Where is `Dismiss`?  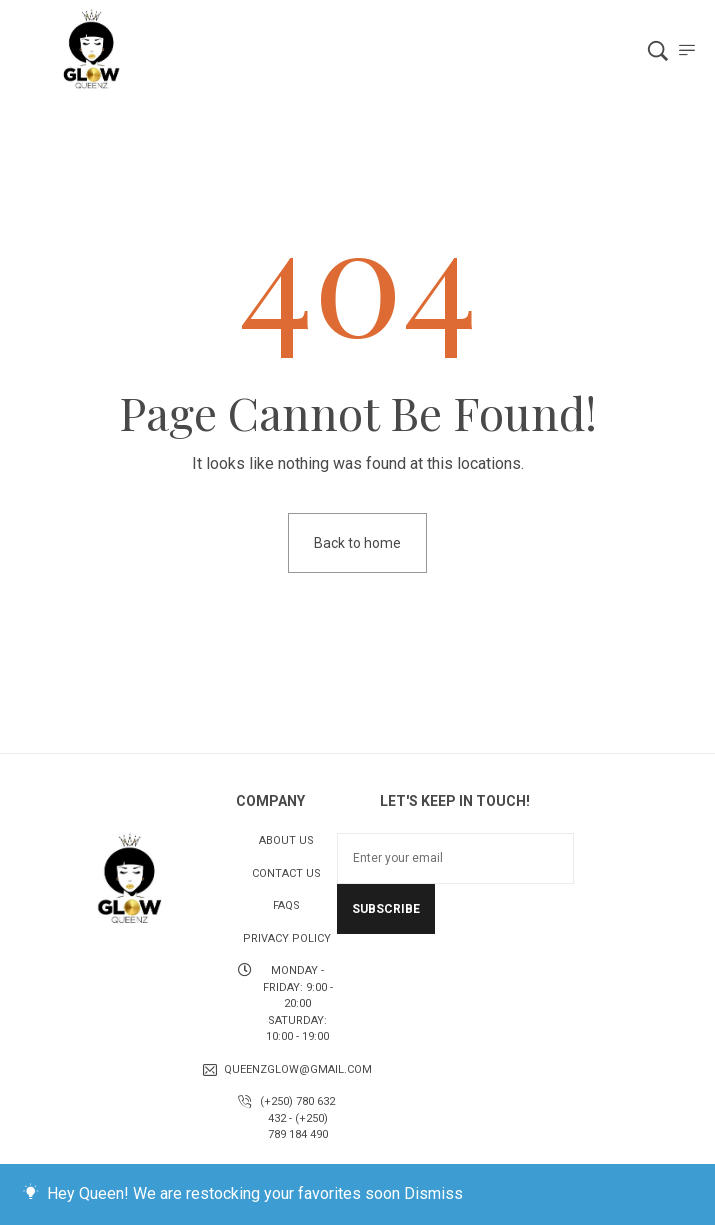 Dismiss is located at coordinates (433, 1193).